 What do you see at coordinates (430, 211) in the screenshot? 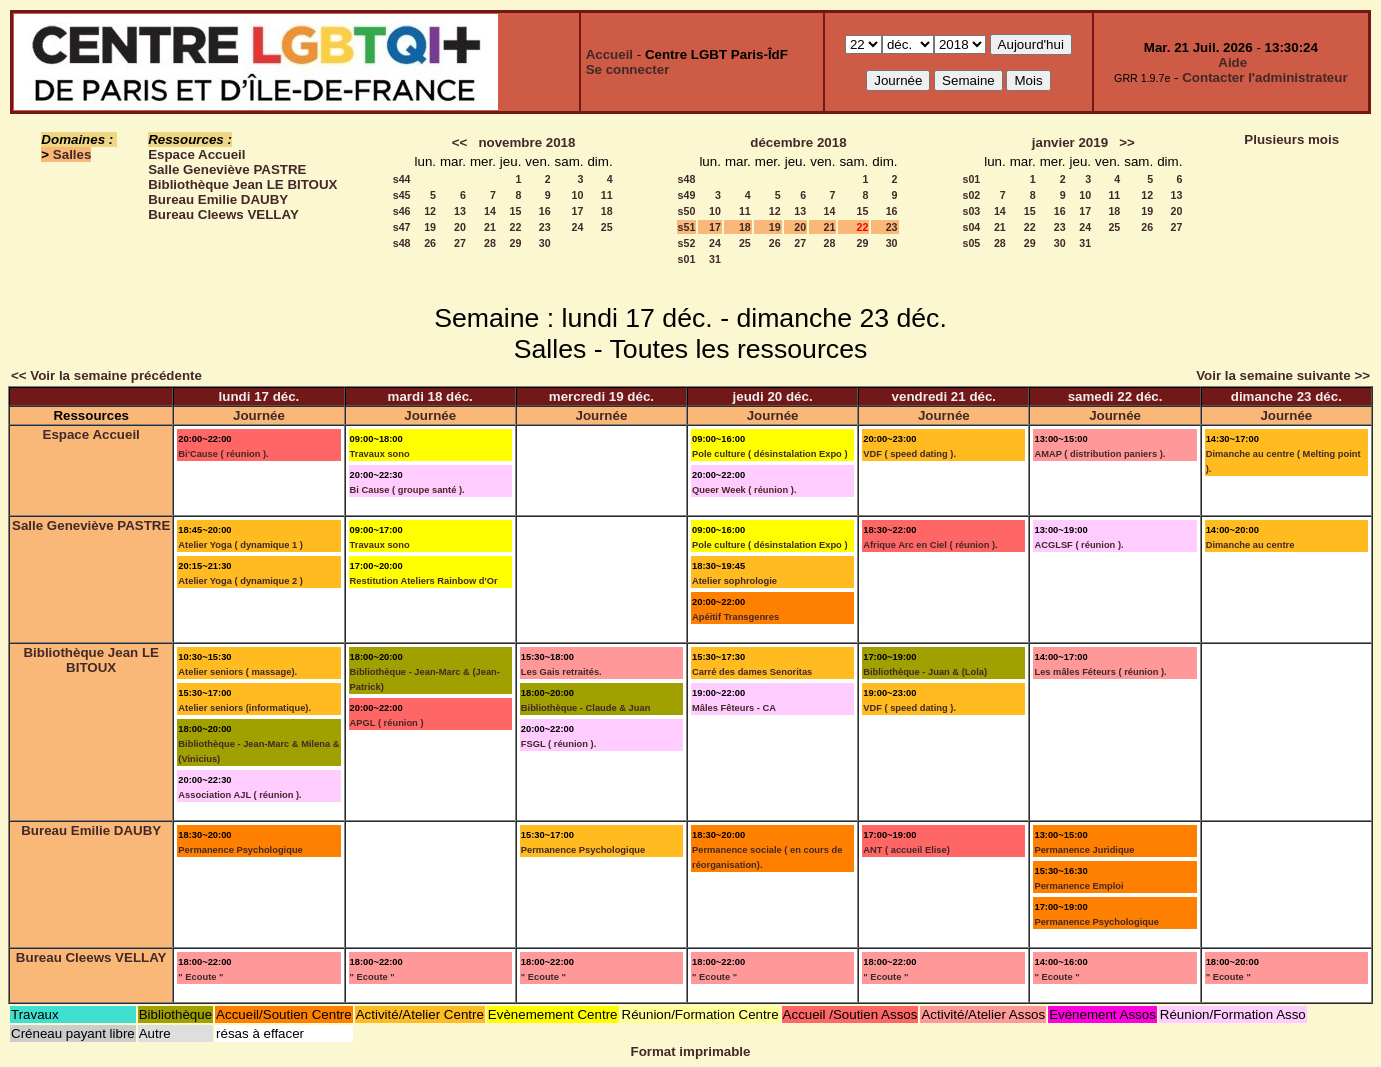
I see `12` at bounding box center [430, 211].